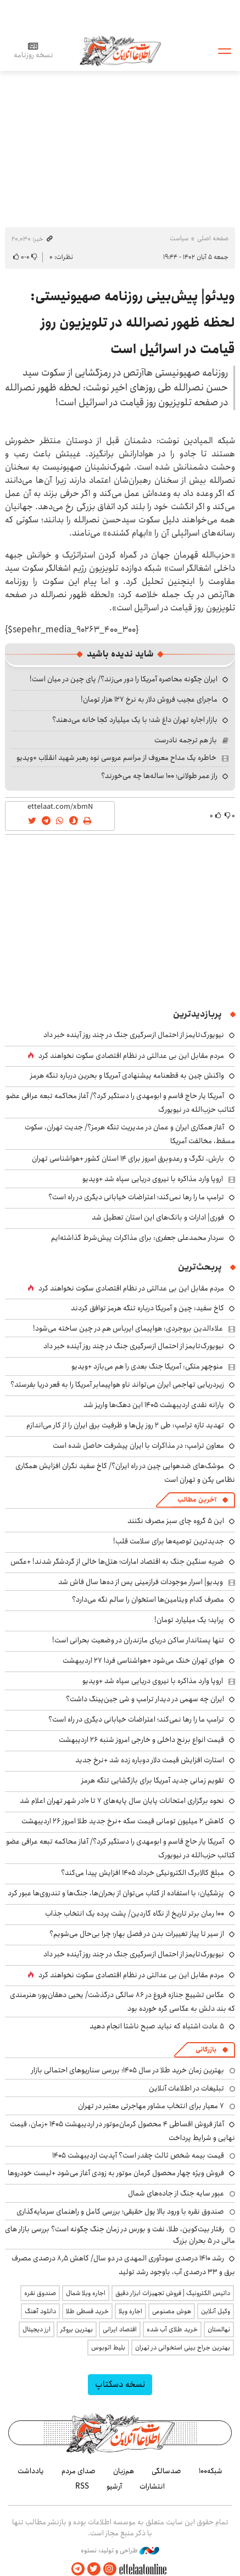 The width and height of the screenshot is (240, 2576). I want to click on نیویورک‌تایمز از احتمال ازسرگیری جنگ در چند روز آینده خبر داد, so click(133, 1035).